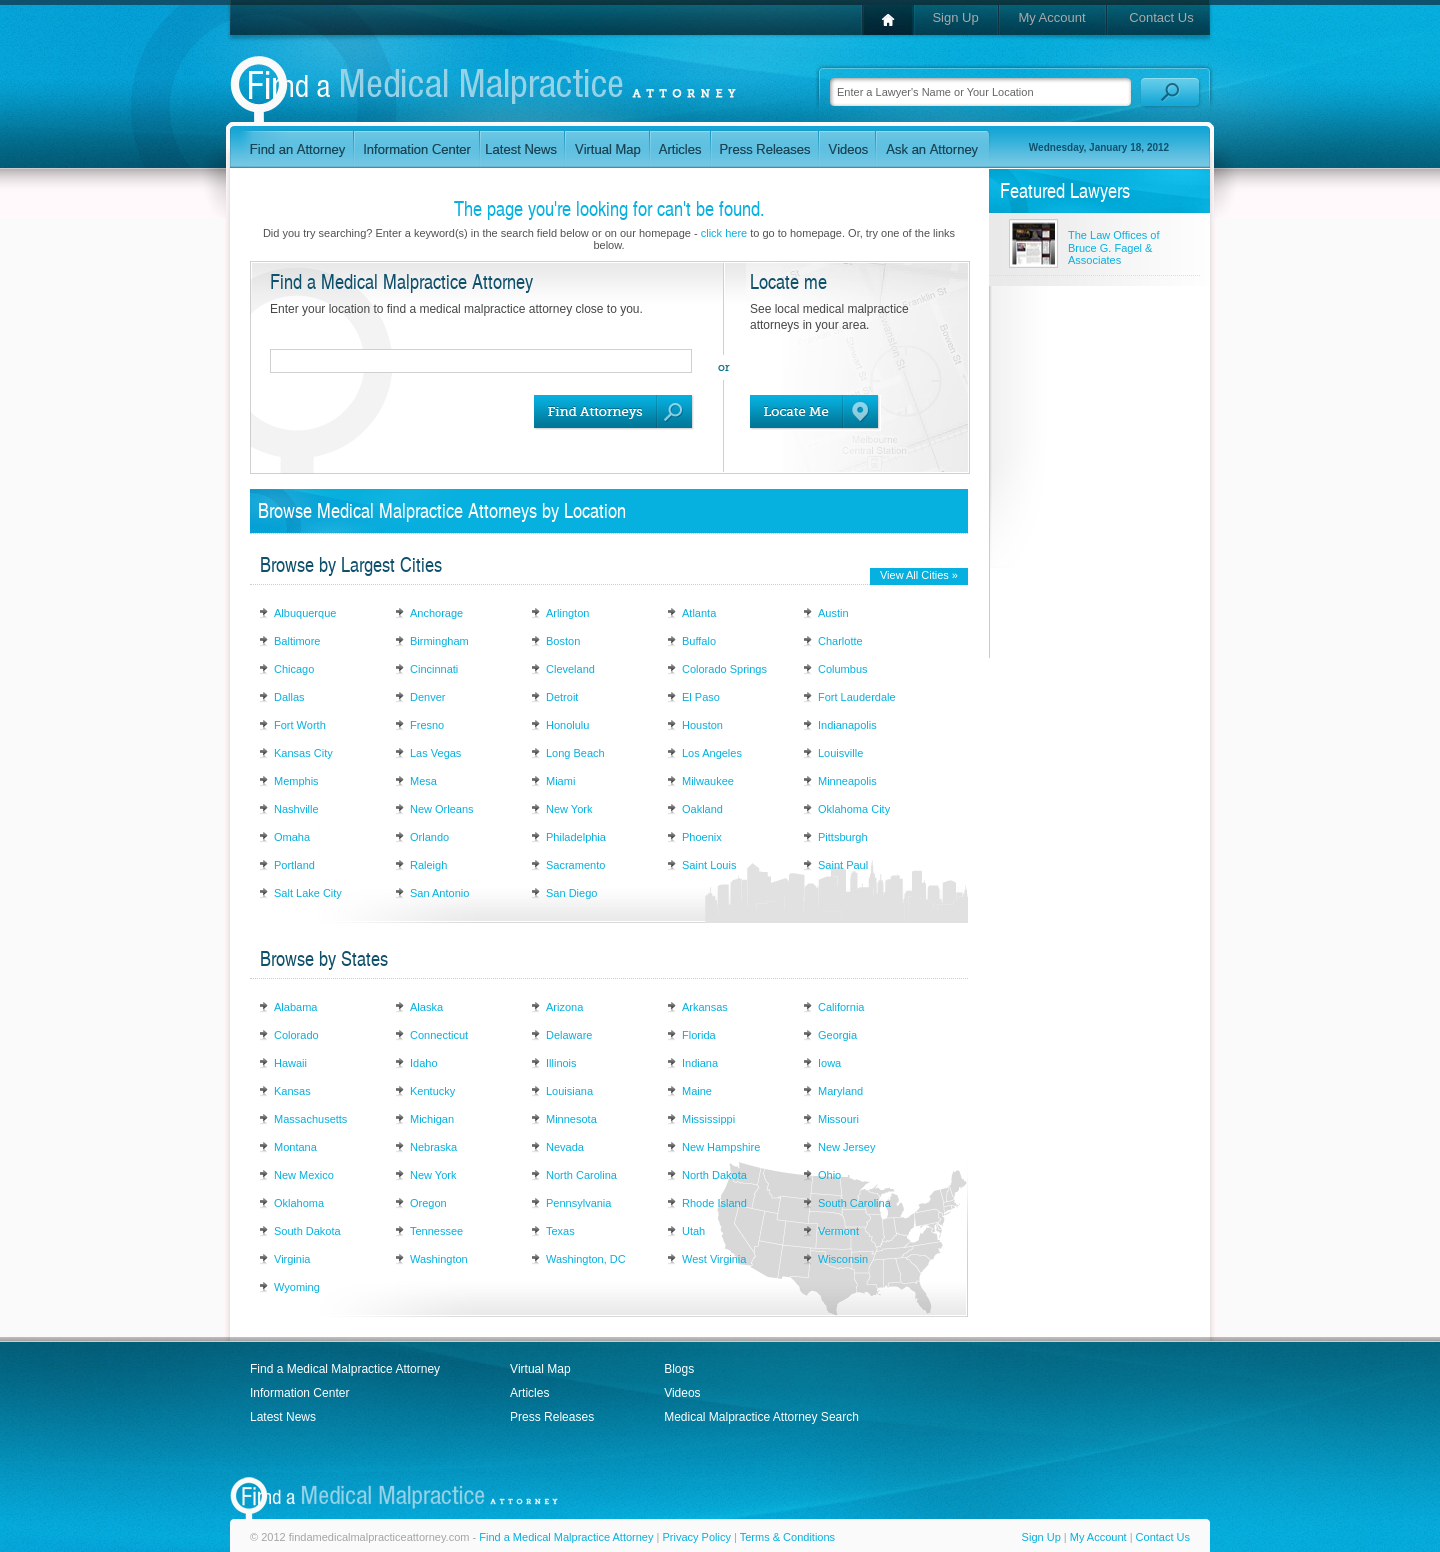 This screenshot has height=1552, width=1440. Describe the element at coordinates (955, 17) in the screenshot. I see `Sign Up` at that location.